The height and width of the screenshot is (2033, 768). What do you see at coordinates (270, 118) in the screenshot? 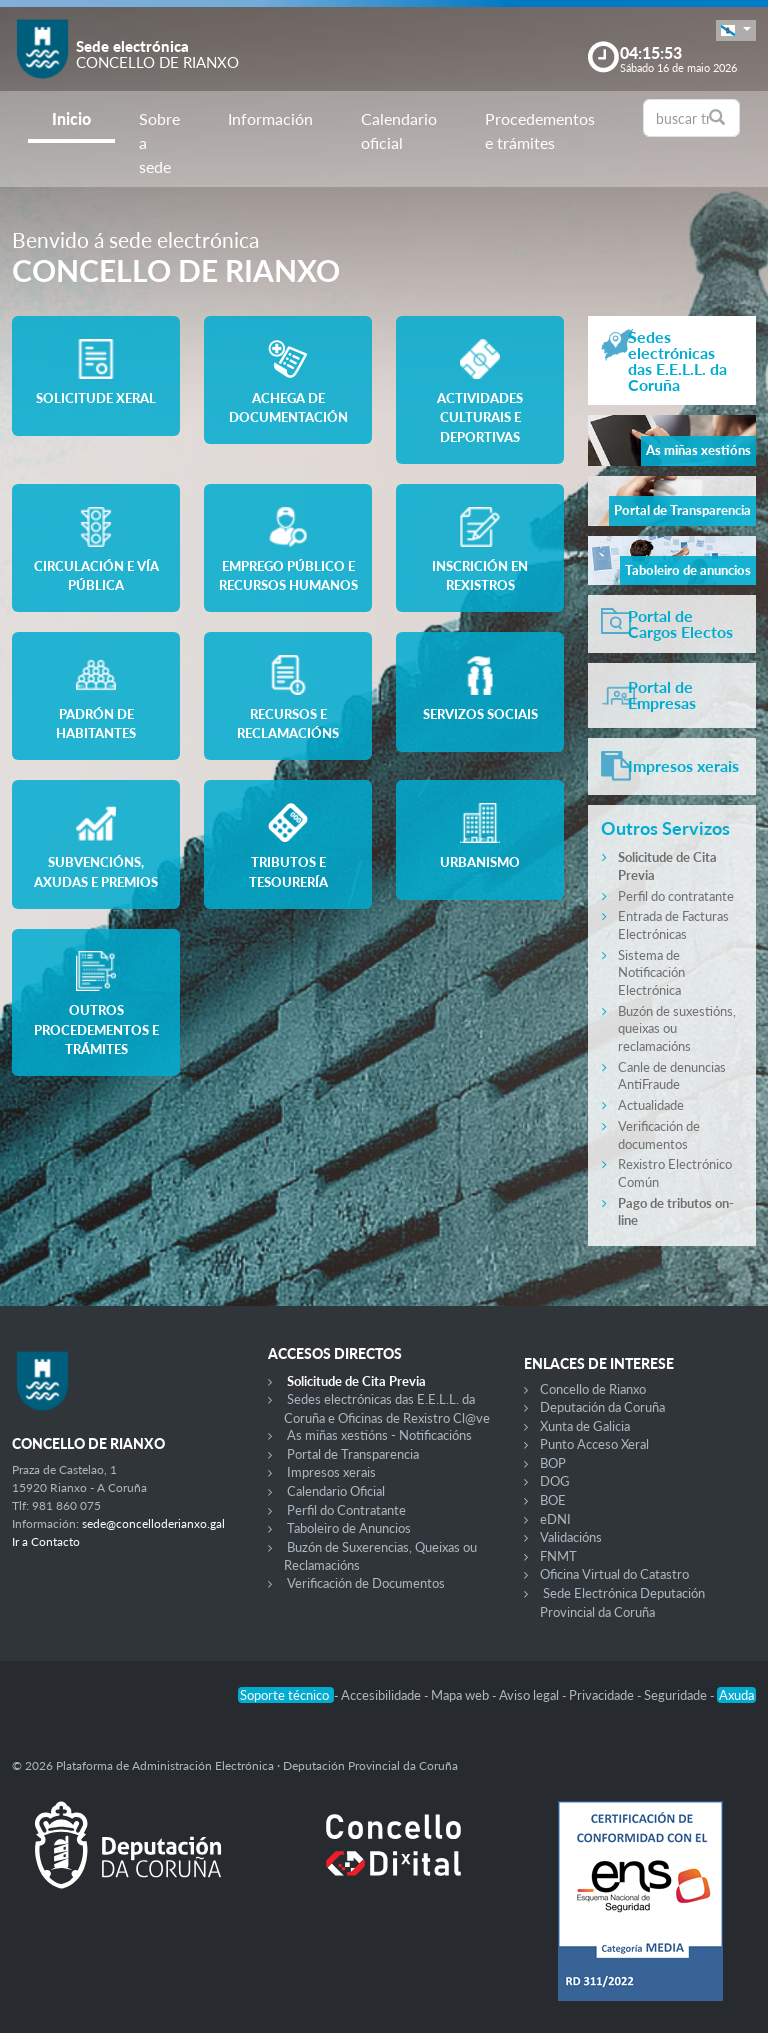
I see `Información` at bounding box center [270, 118].